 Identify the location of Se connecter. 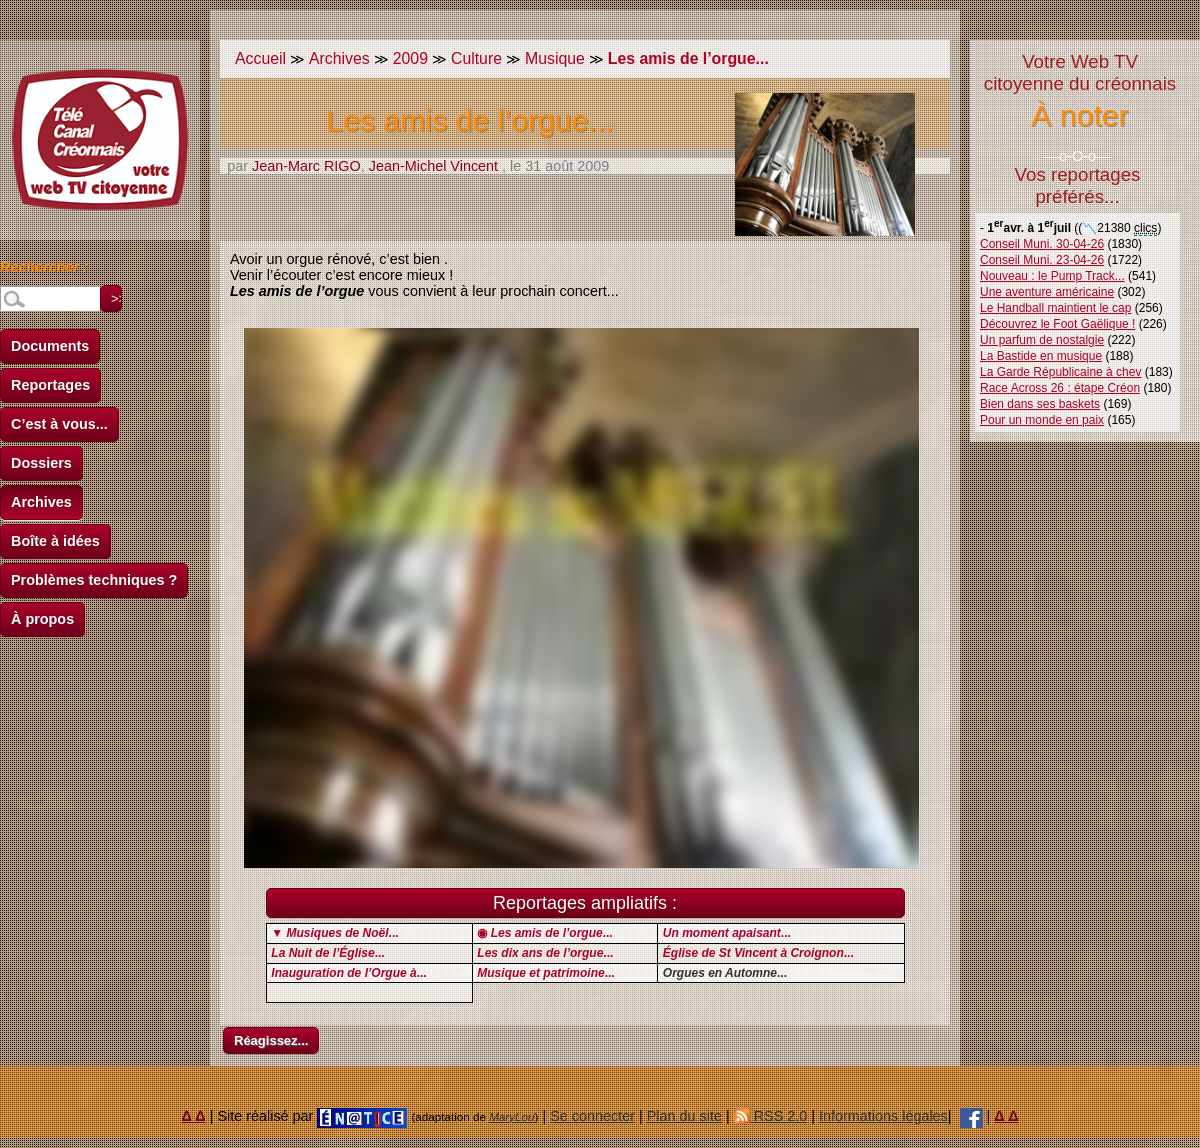
(592, 1116).